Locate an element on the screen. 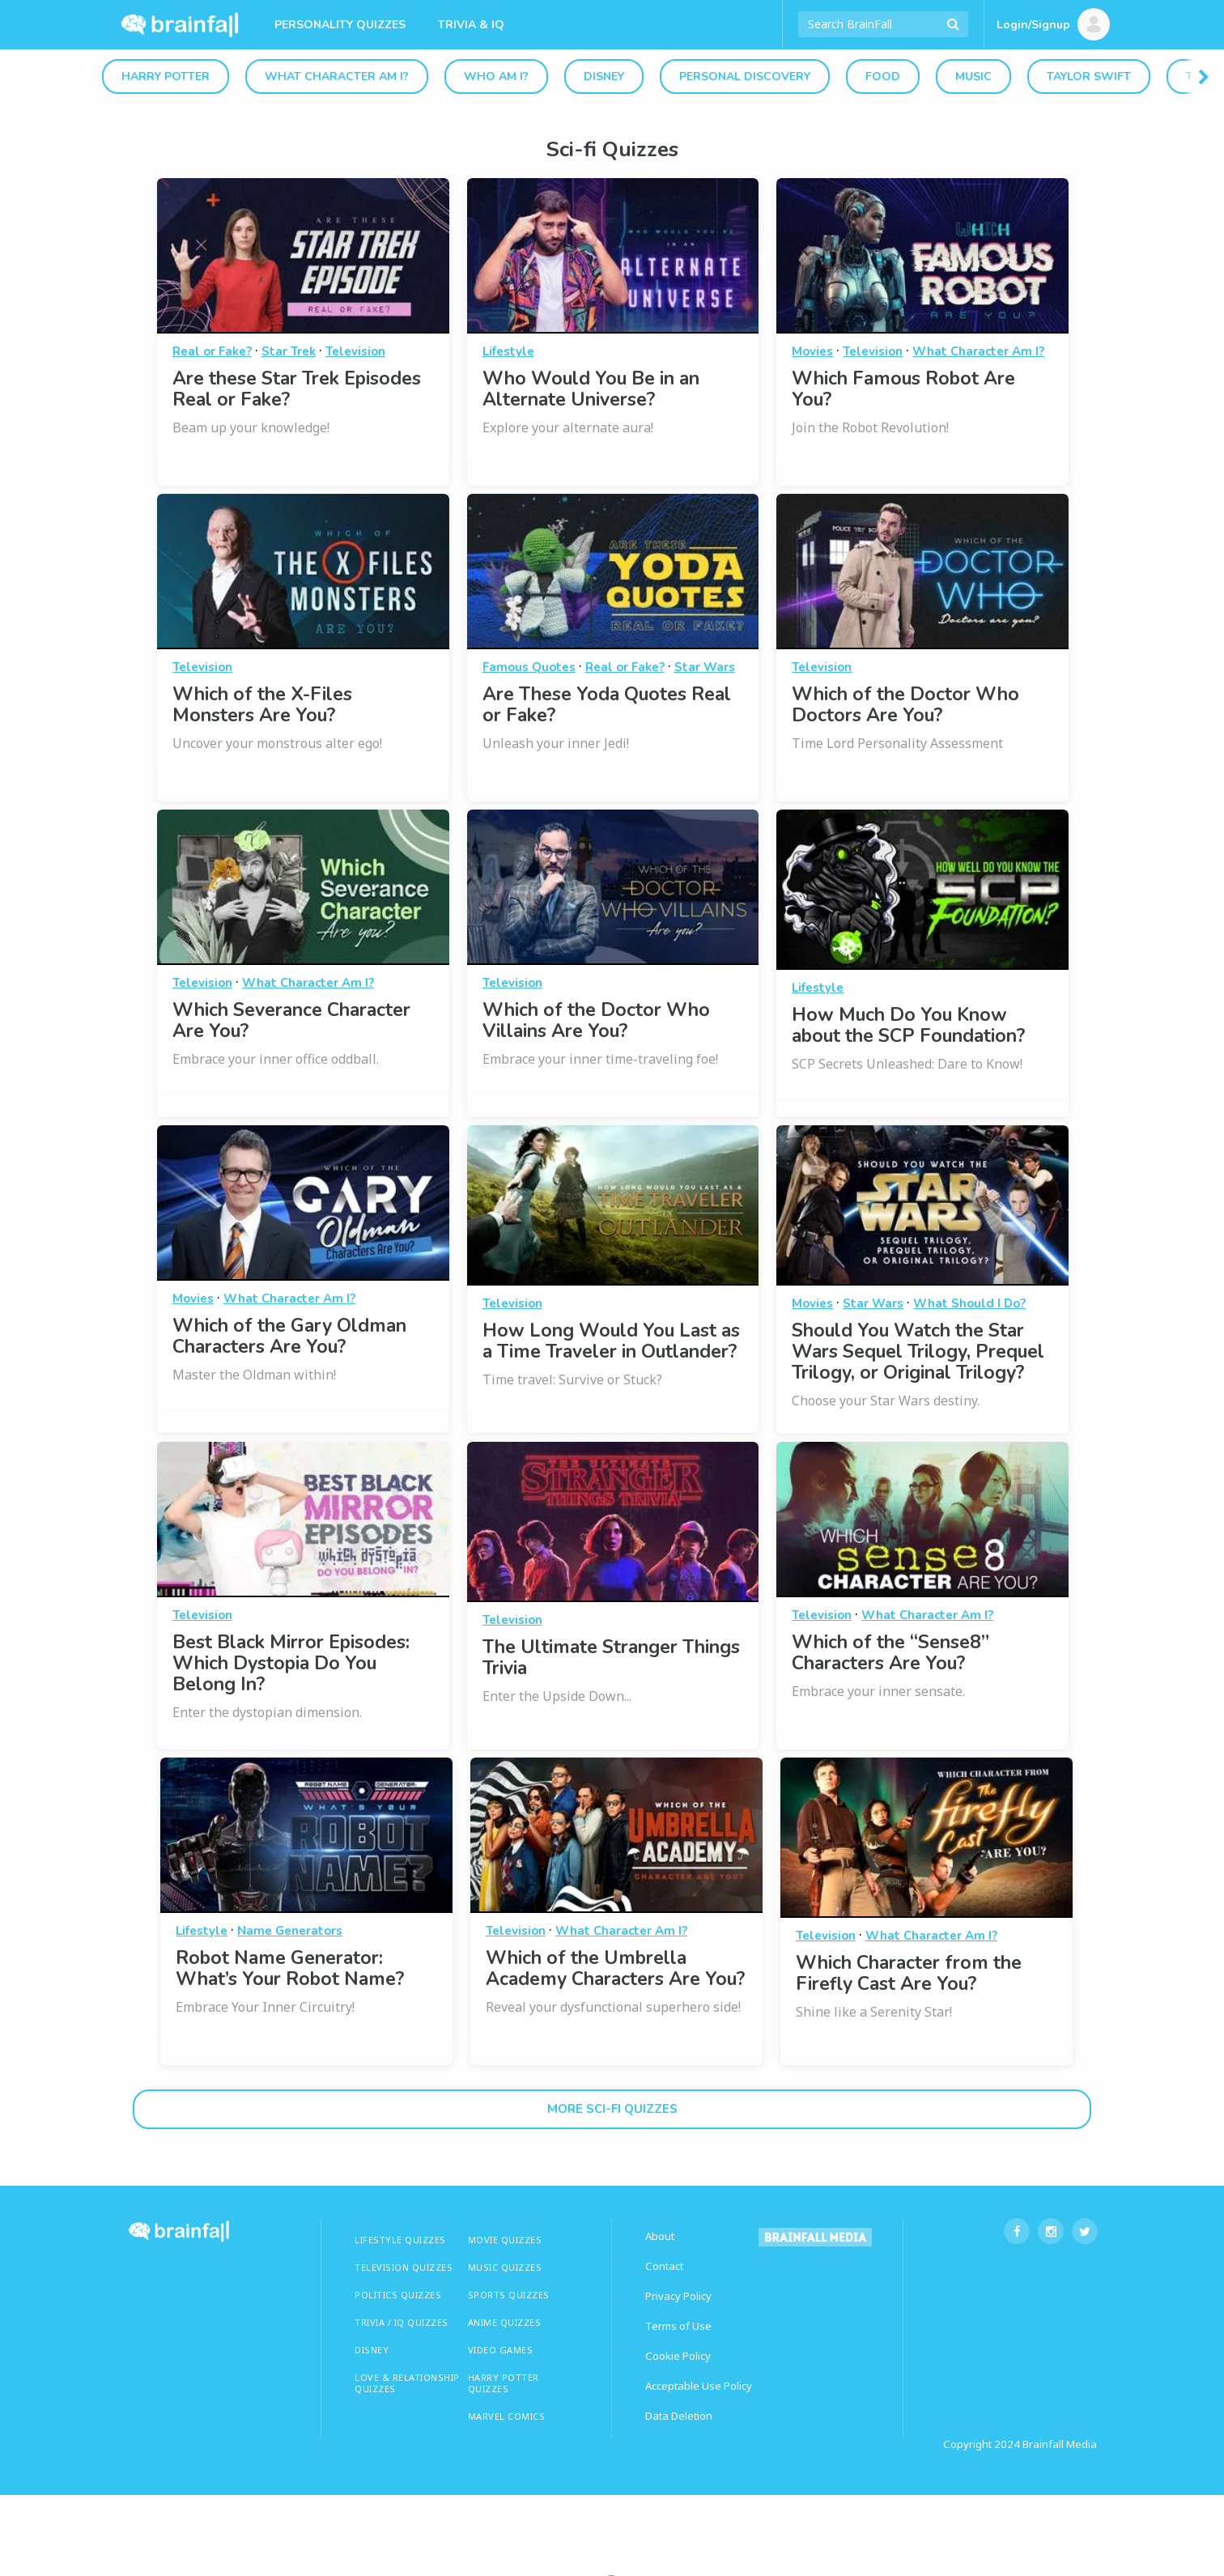 The height and width of the screenshot is (2576, 1224). How Long Would You Last as a Time Traveler in Outlander? is located at coordinates (611, 1341).